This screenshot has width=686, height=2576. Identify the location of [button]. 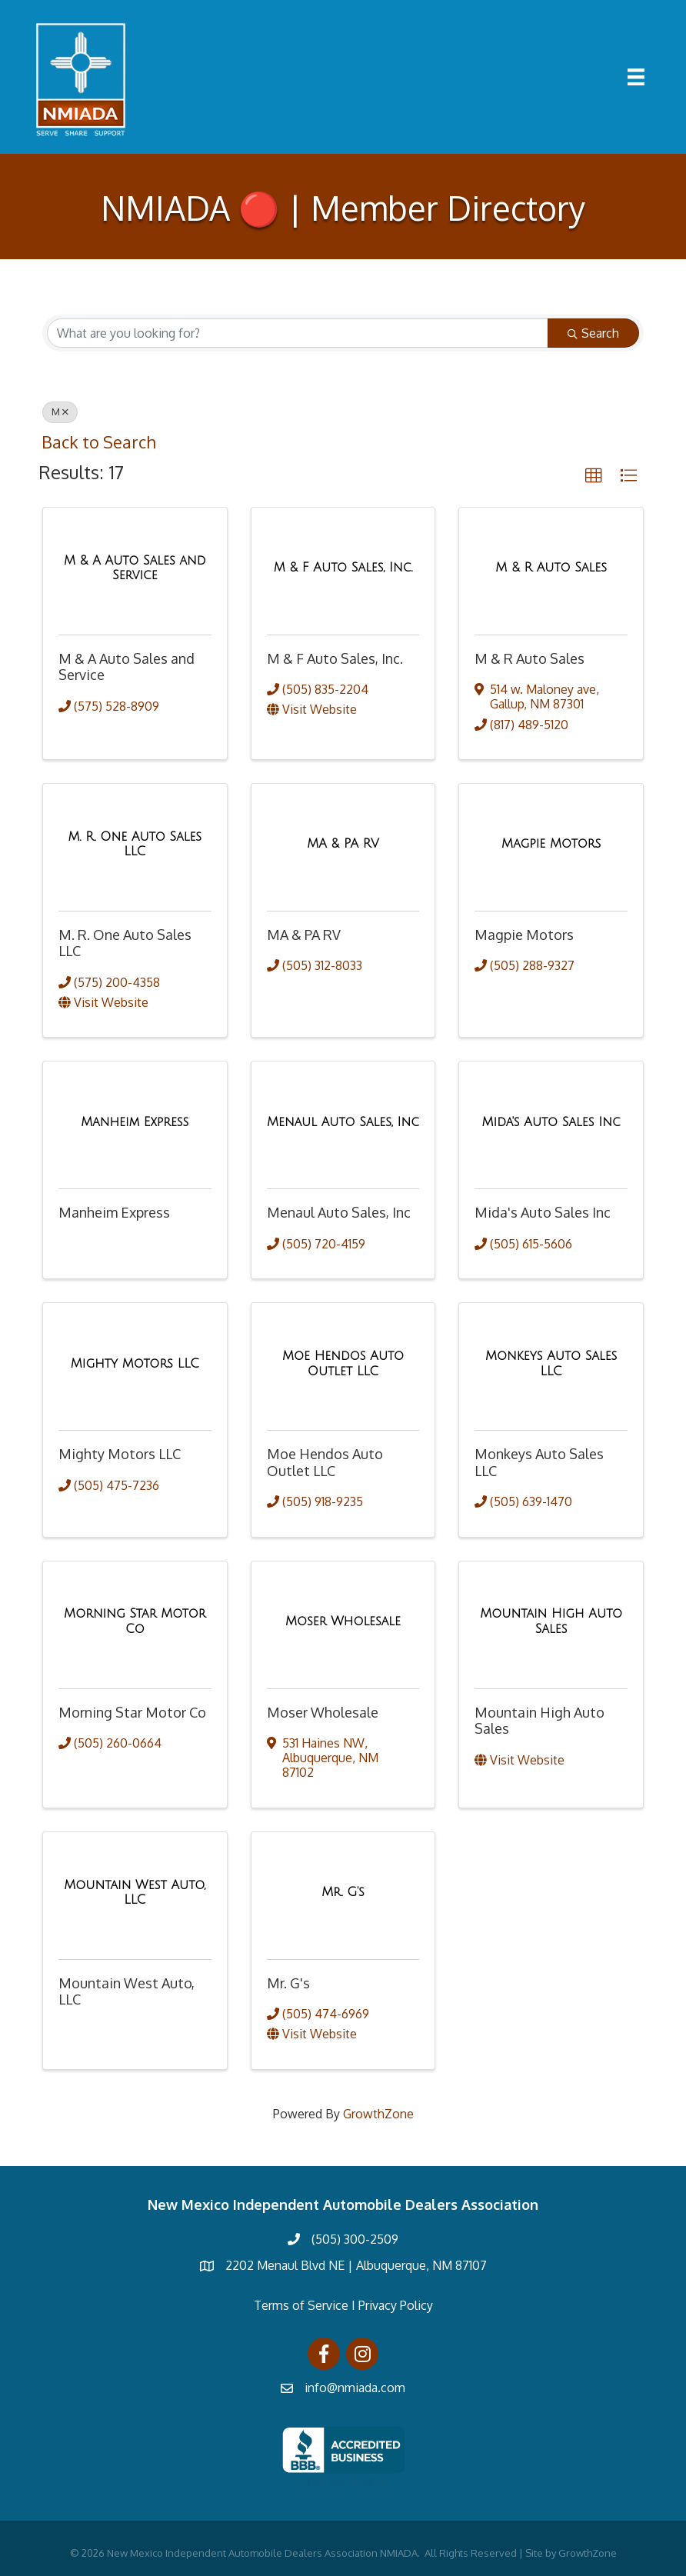
(593, 476).